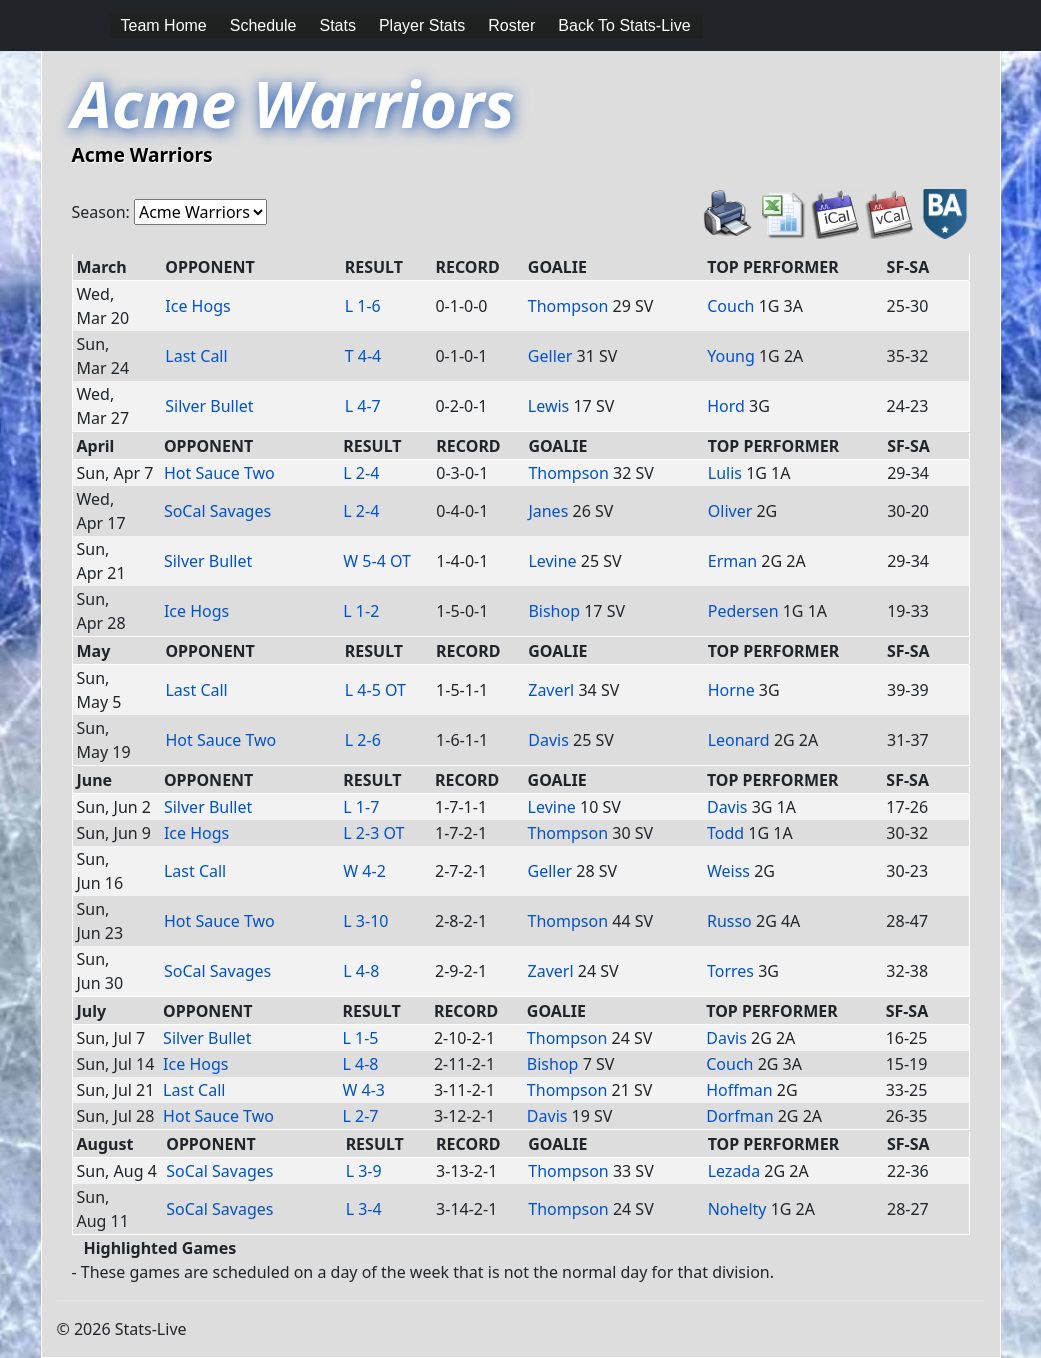 This screenshot has height=1358, width=1041. Describe the element at coordinates (743, 611) in the screenshot. I see `Pedersen` at that location.